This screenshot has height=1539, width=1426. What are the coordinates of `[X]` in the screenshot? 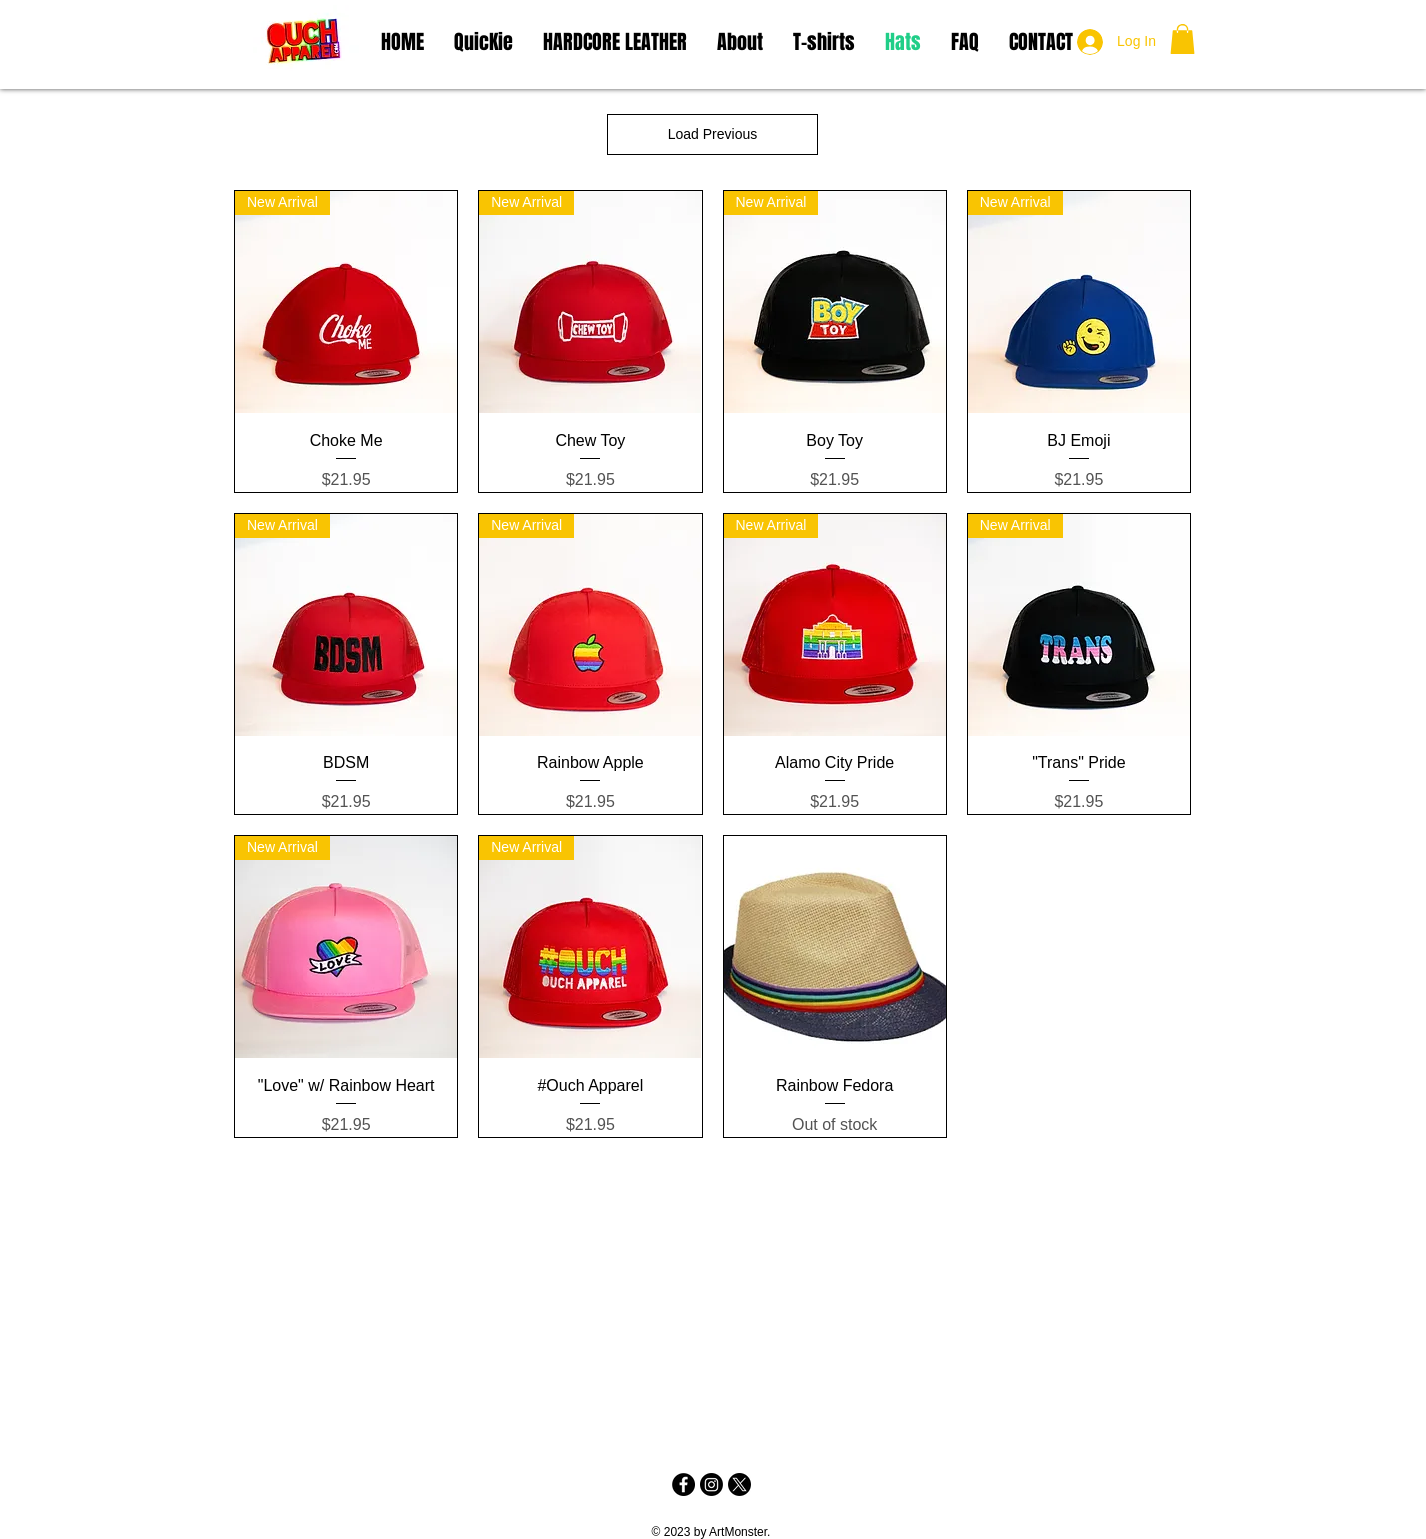 It's located at (739, 1484).